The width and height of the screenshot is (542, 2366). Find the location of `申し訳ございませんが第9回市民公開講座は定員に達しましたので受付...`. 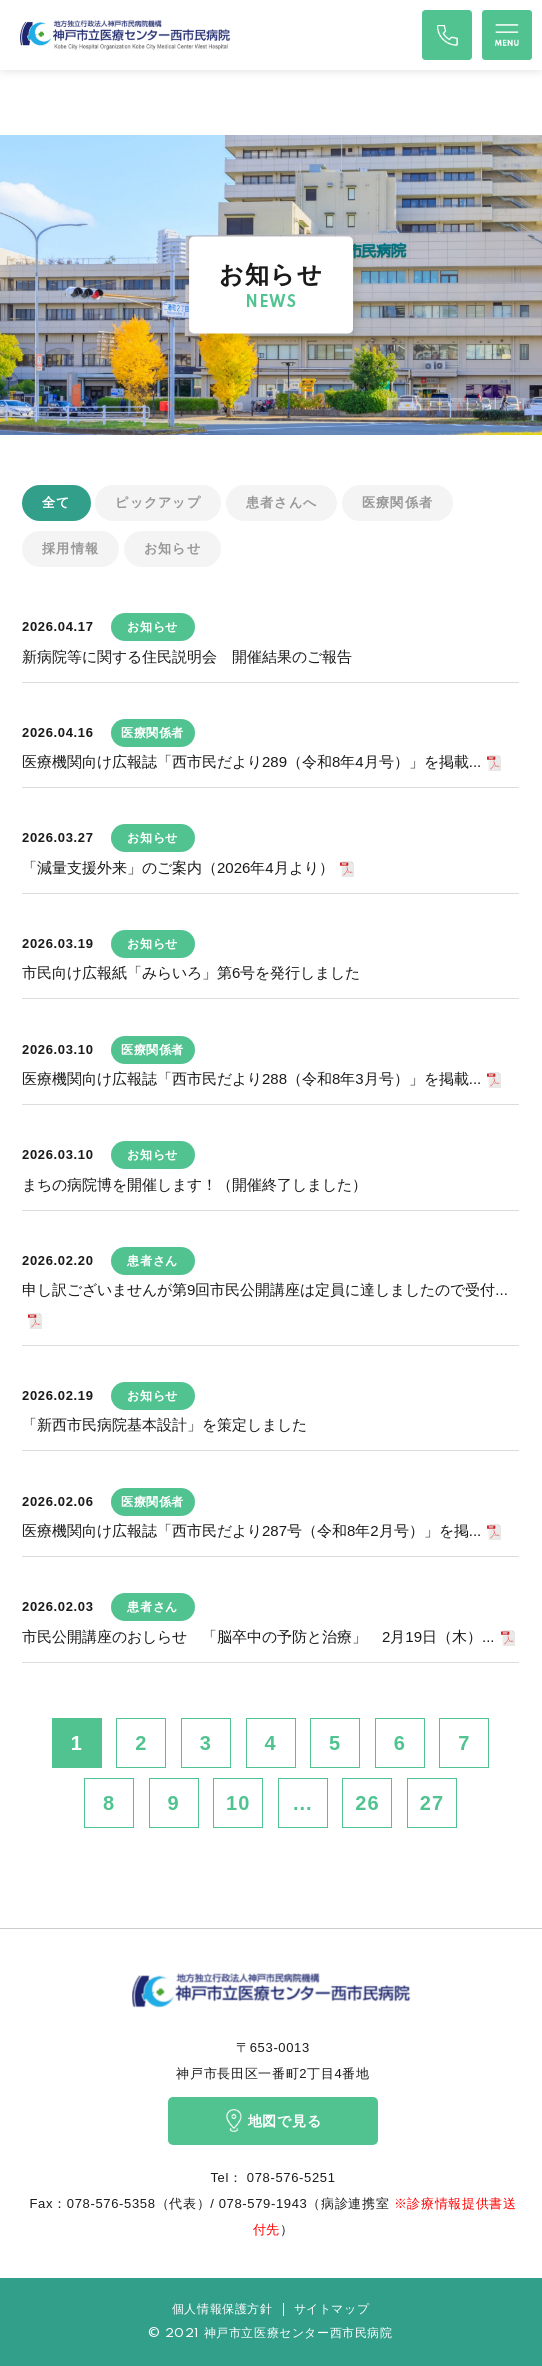

申し訳ございませんが第9回市民公開講座は定員に達しましたので受付... is located at coordinates (265, 1289).